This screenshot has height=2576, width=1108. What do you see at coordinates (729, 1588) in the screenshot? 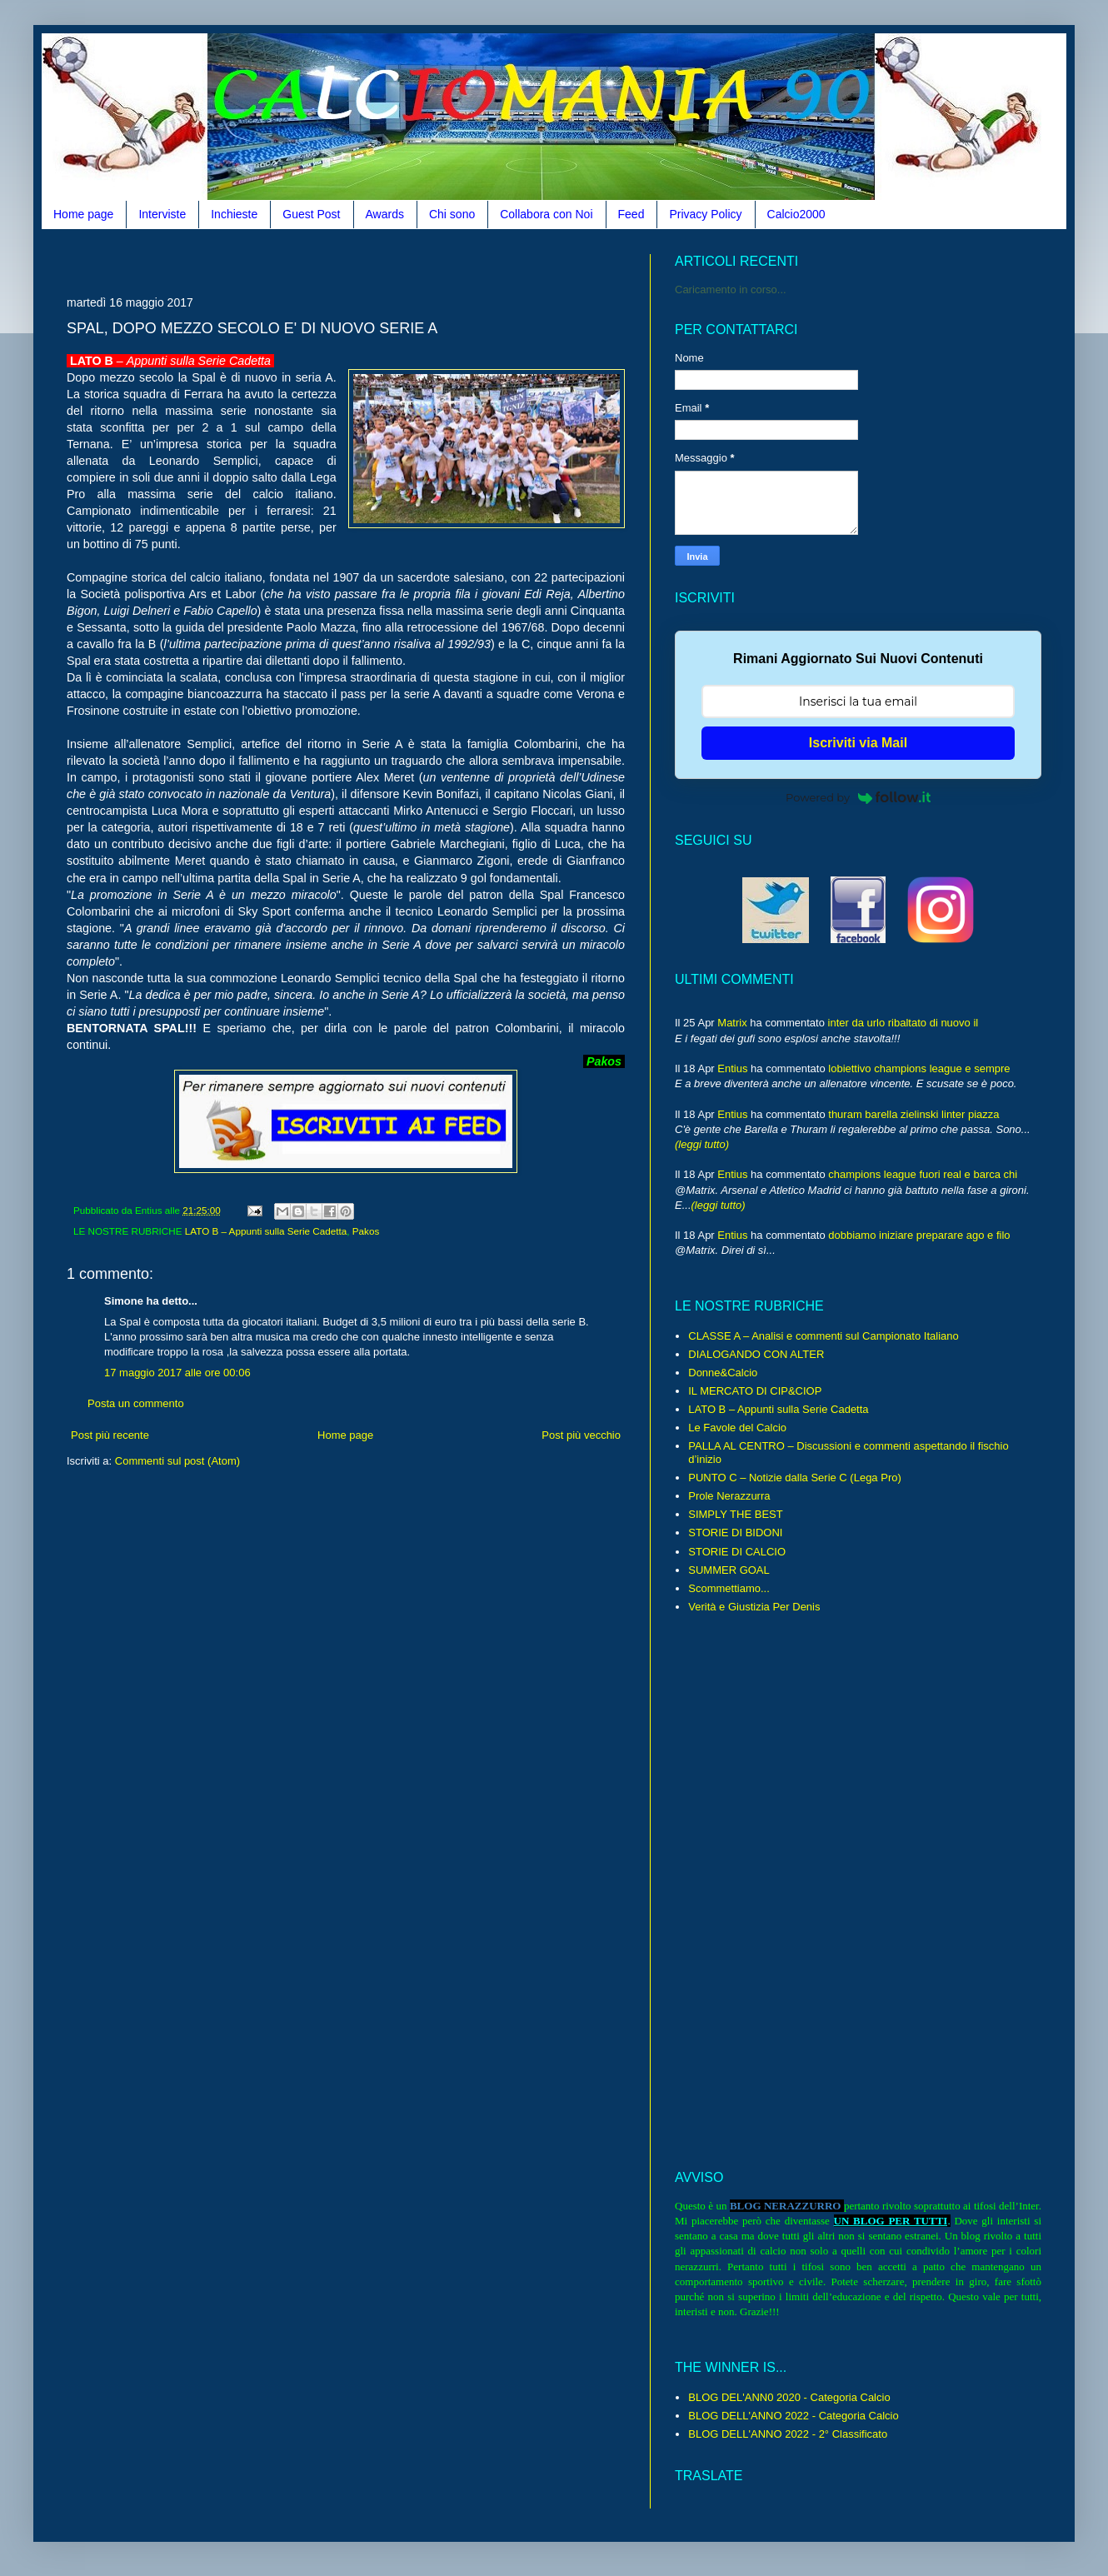
I see `Scommettiamo...` at bounding box center [729, 1588].